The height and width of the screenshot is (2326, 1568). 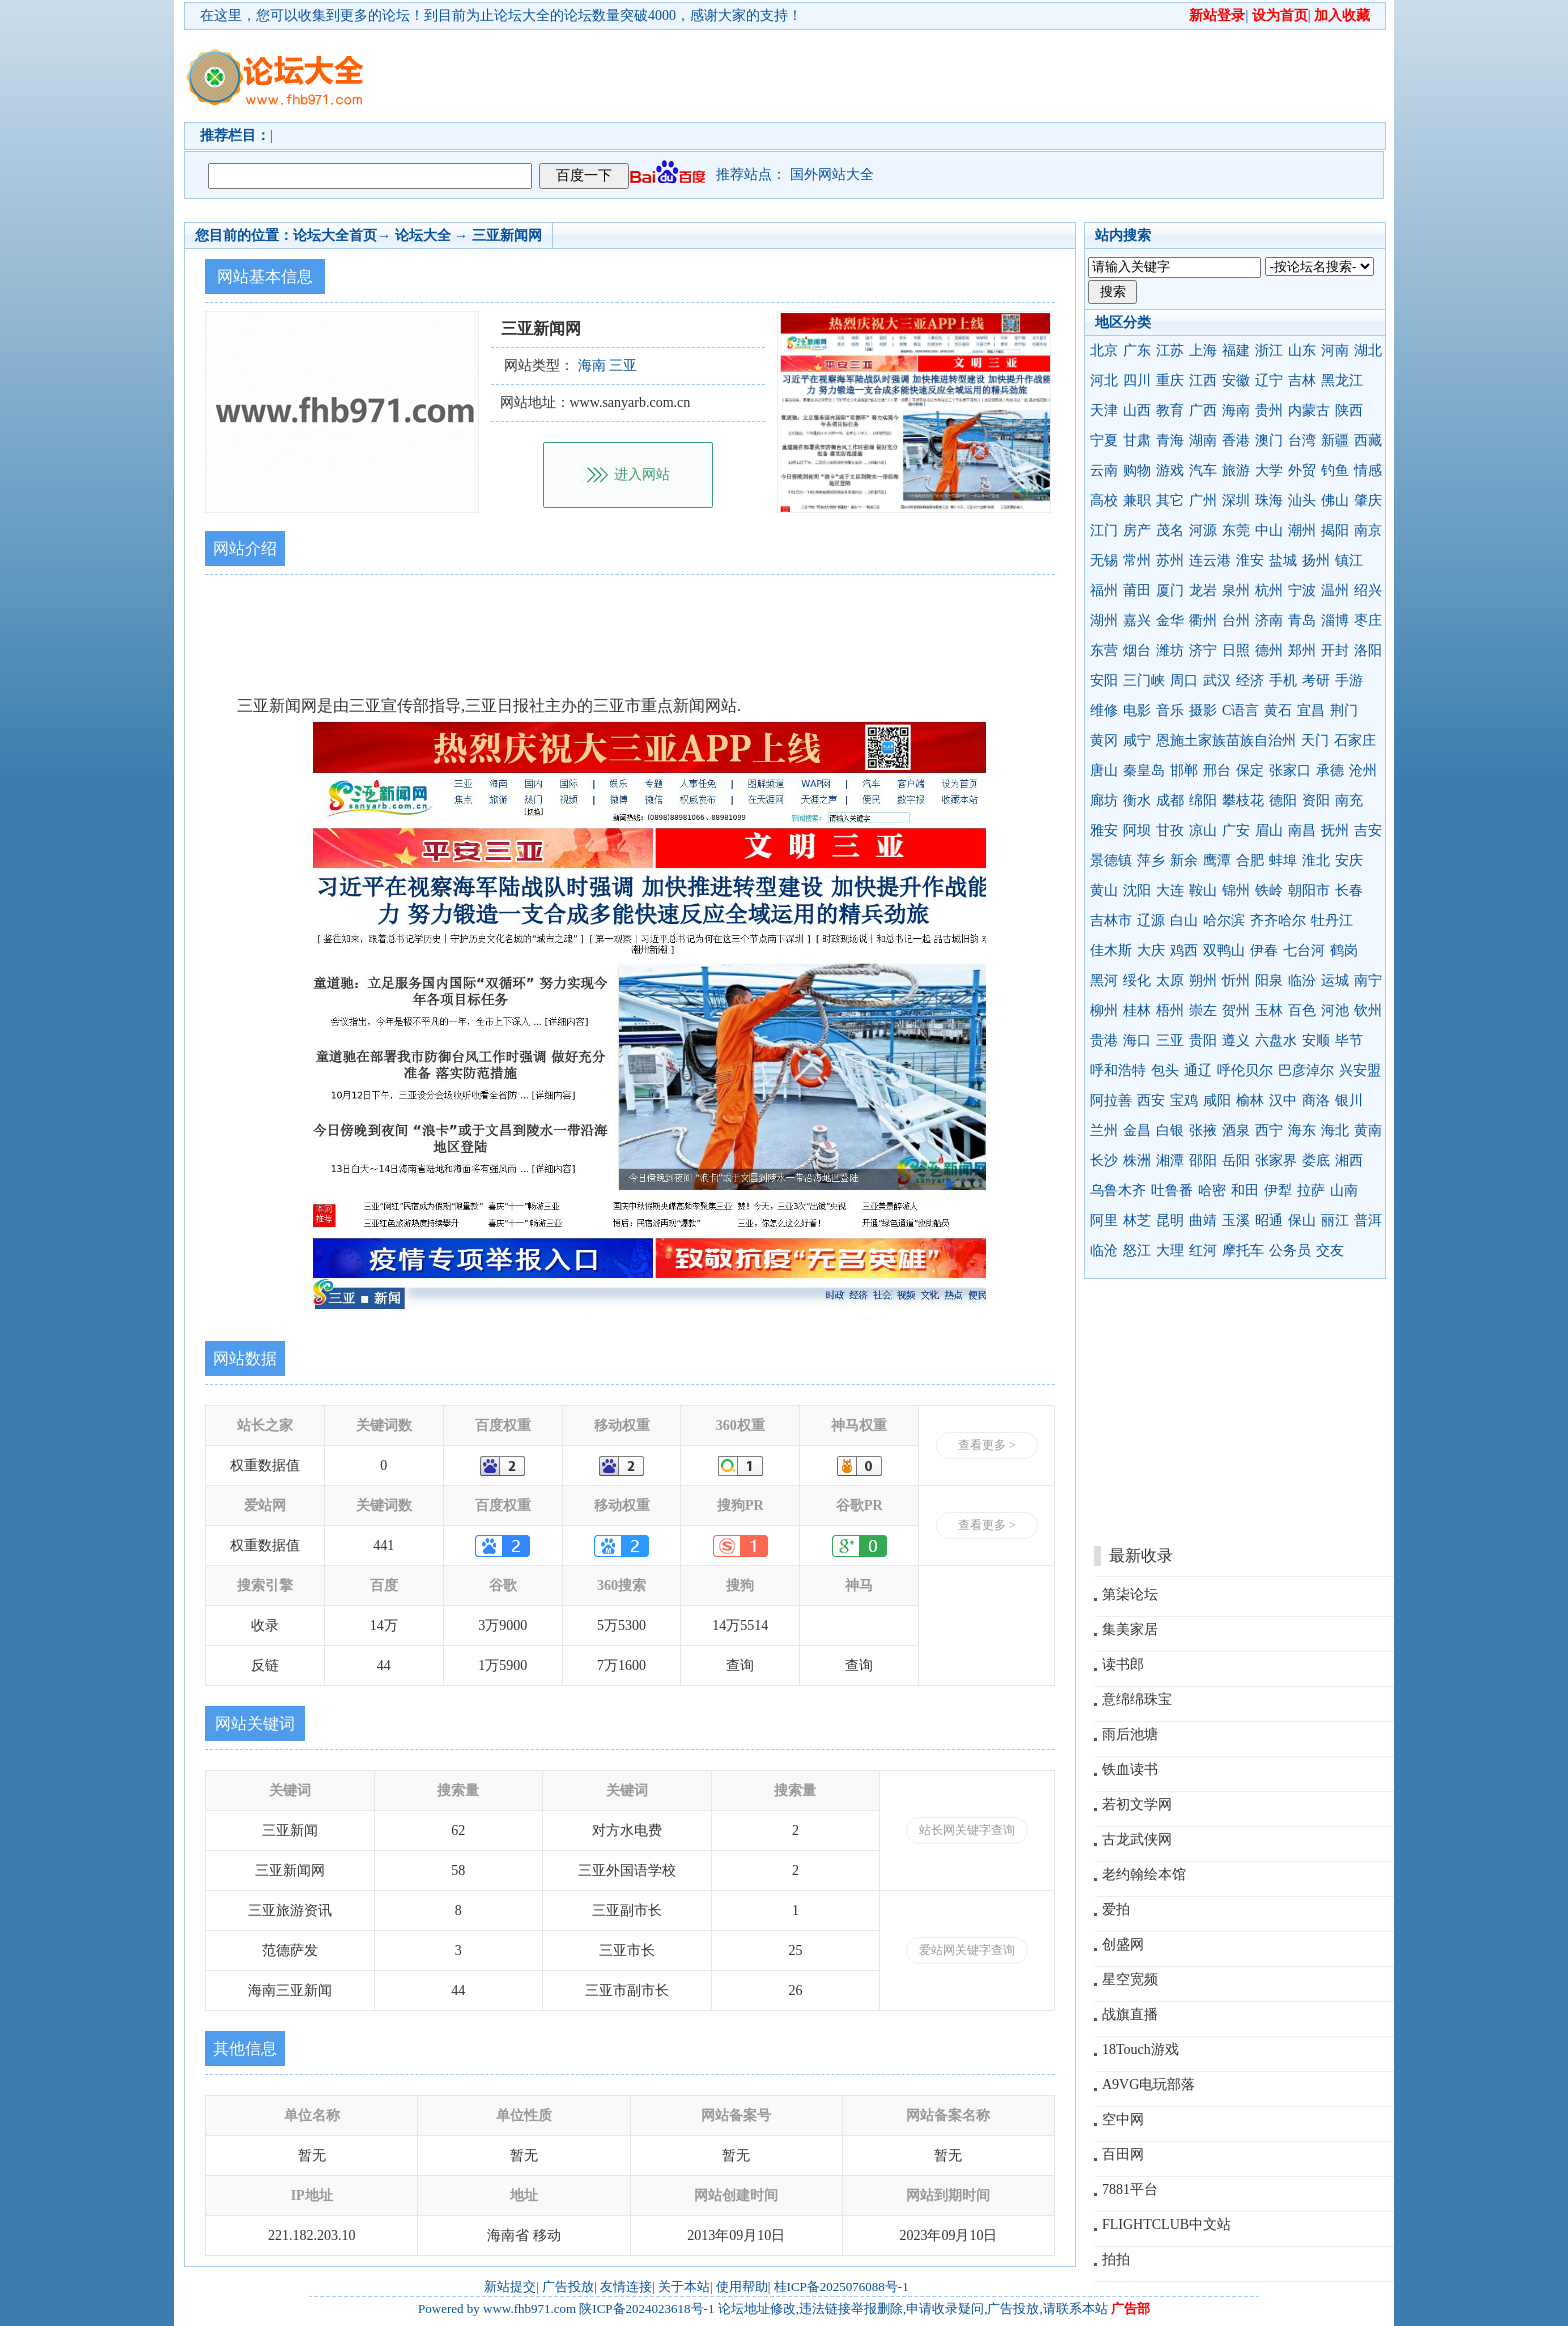 I want to click on 福建, so click(x=1236, y=350).